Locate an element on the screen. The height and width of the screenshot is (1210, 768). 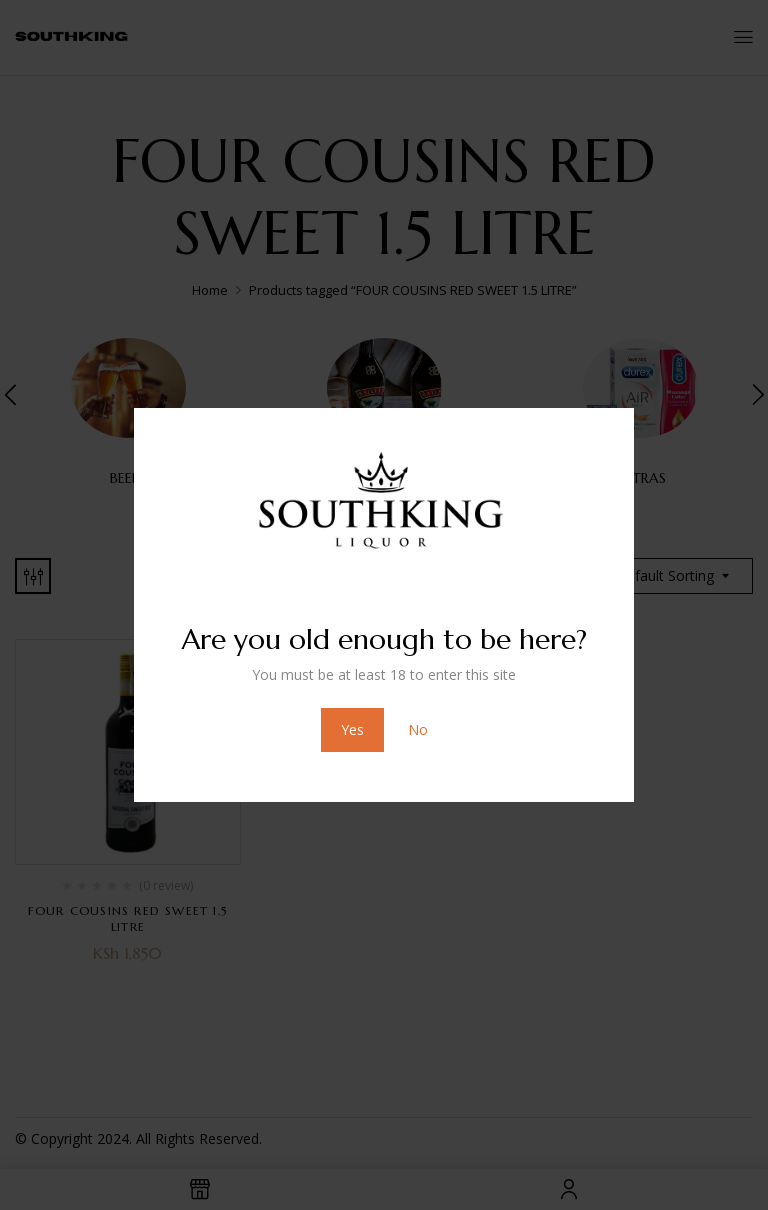
No is located at coordinates (418, 729).